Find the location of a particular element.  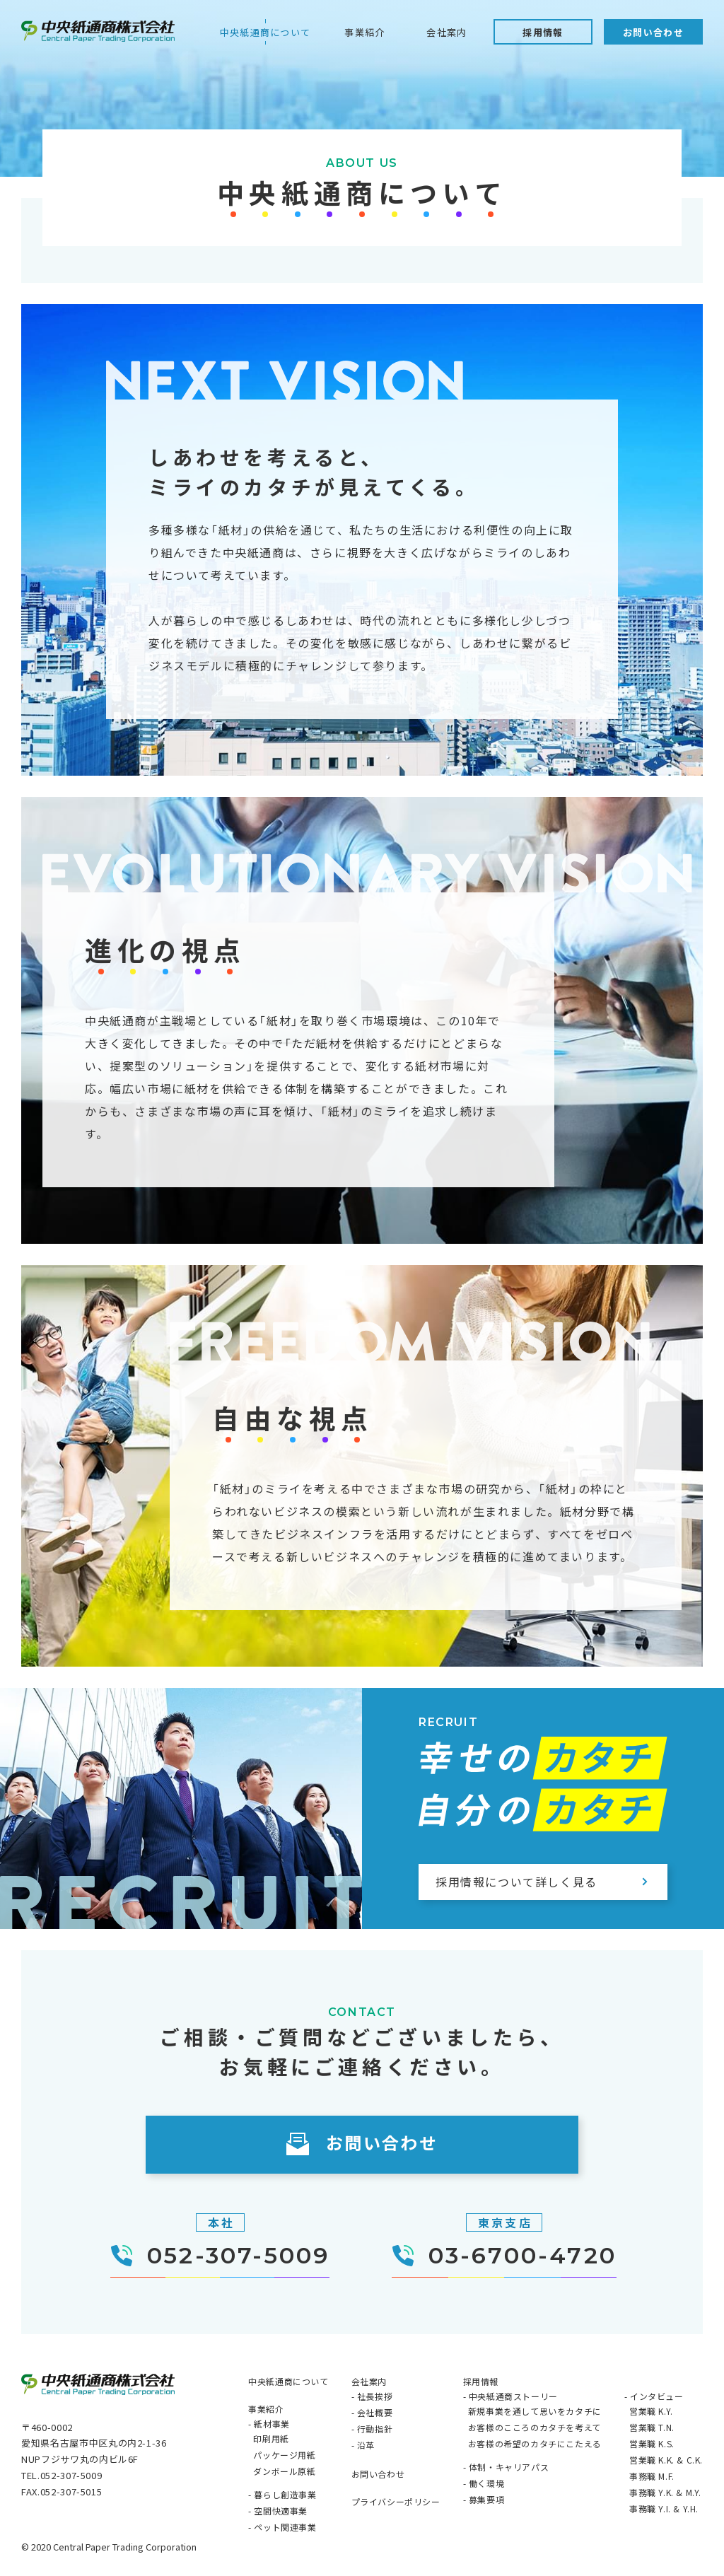

営業職 K.Y. is located at coordinates (651, 2411).